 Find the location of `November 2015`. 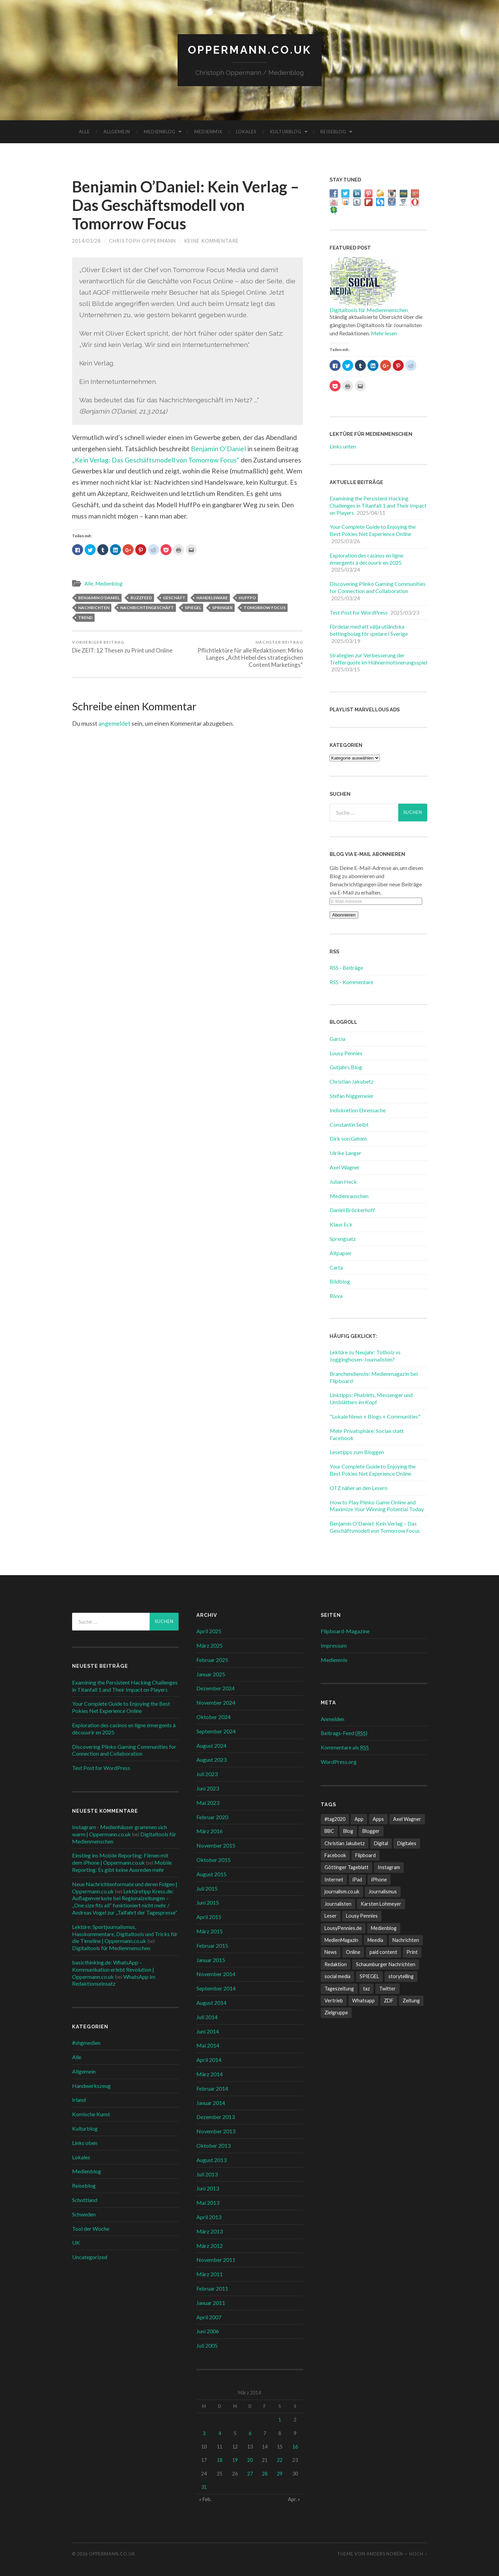

November 2015 is located at coordinates (215, 1845).